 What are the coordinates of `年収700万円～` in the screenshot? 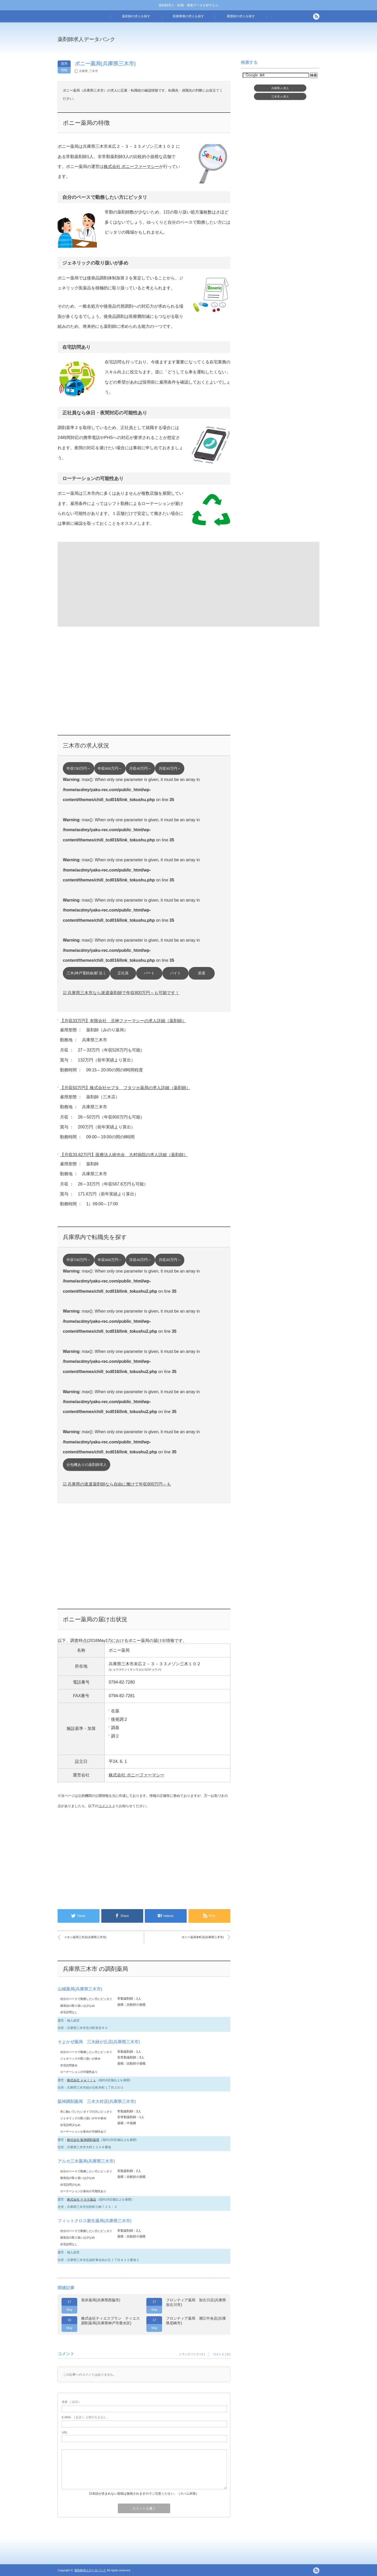 It's located at (78, 768).